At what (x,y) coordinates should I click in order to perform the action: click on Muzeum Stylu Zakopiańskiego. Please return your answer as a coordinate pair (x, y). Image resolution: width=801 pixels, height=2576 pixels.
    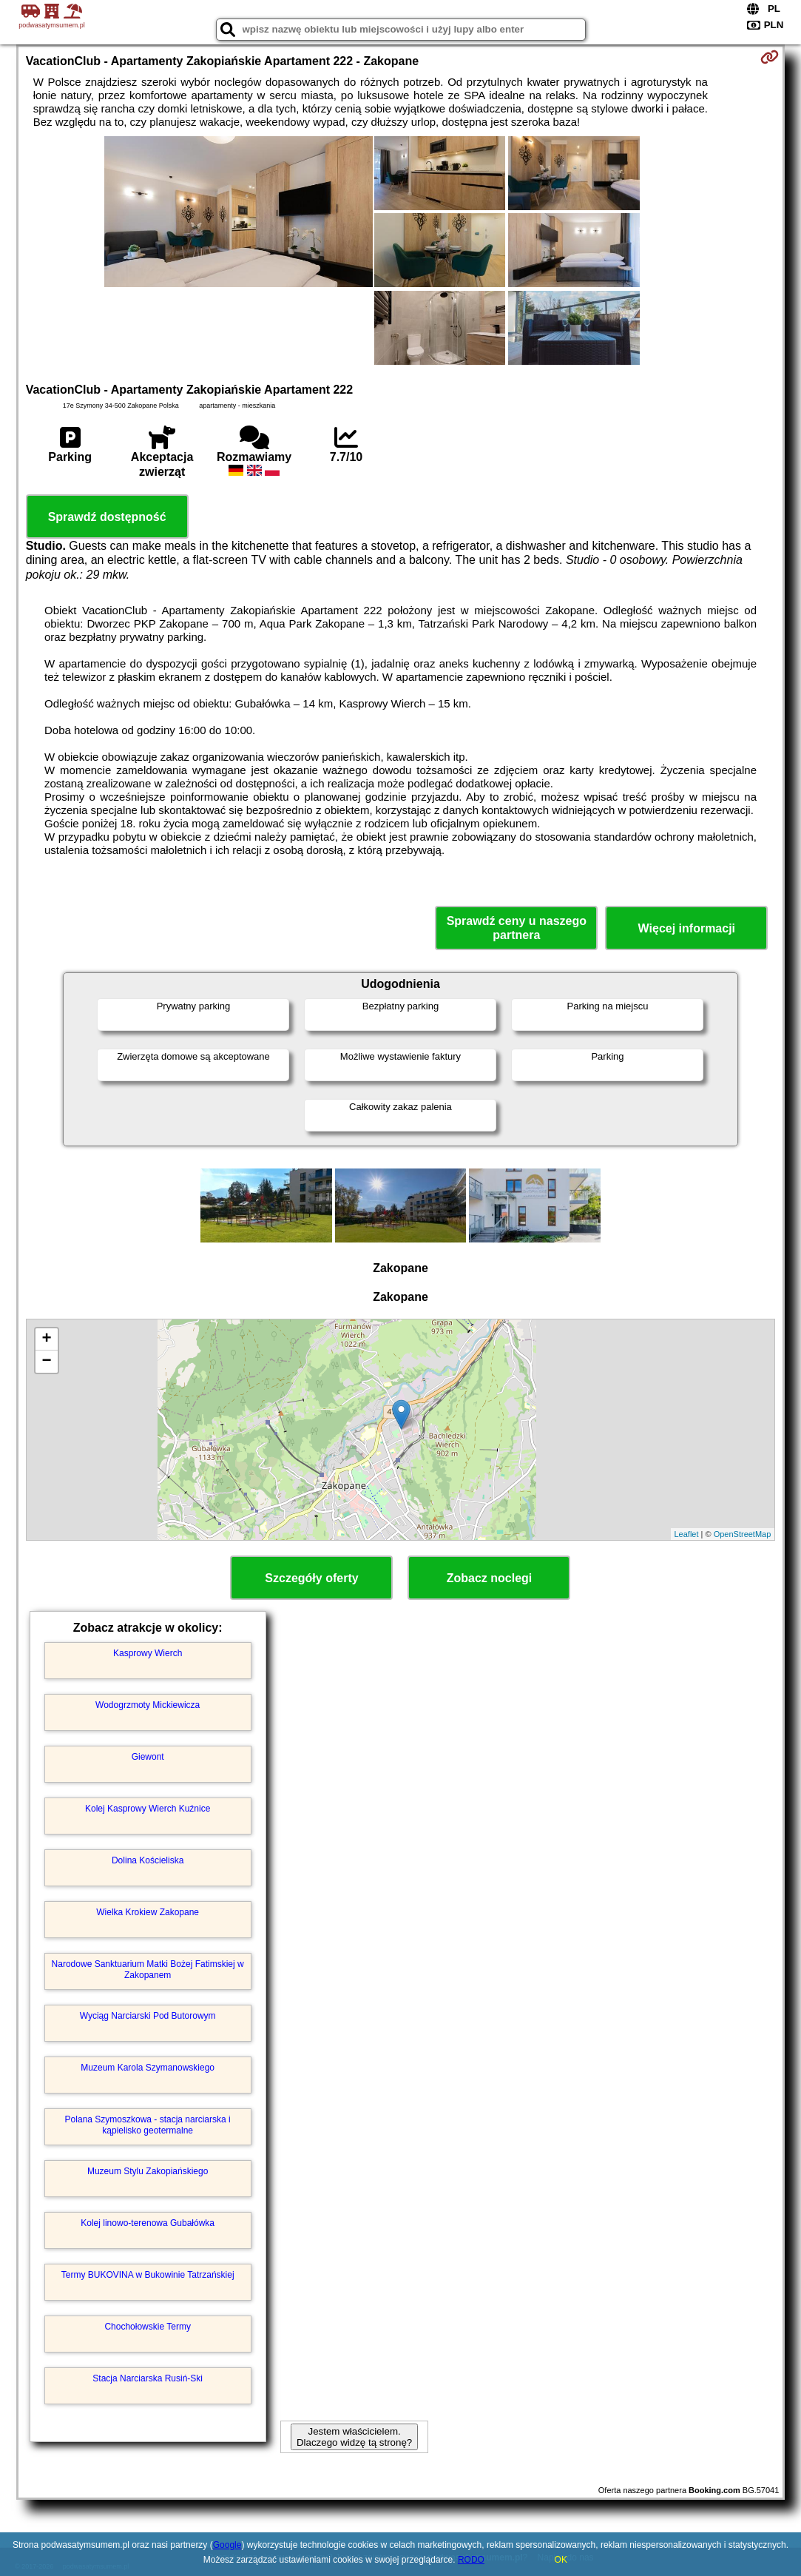
    Looking at the image, I should click on (147, 2171).